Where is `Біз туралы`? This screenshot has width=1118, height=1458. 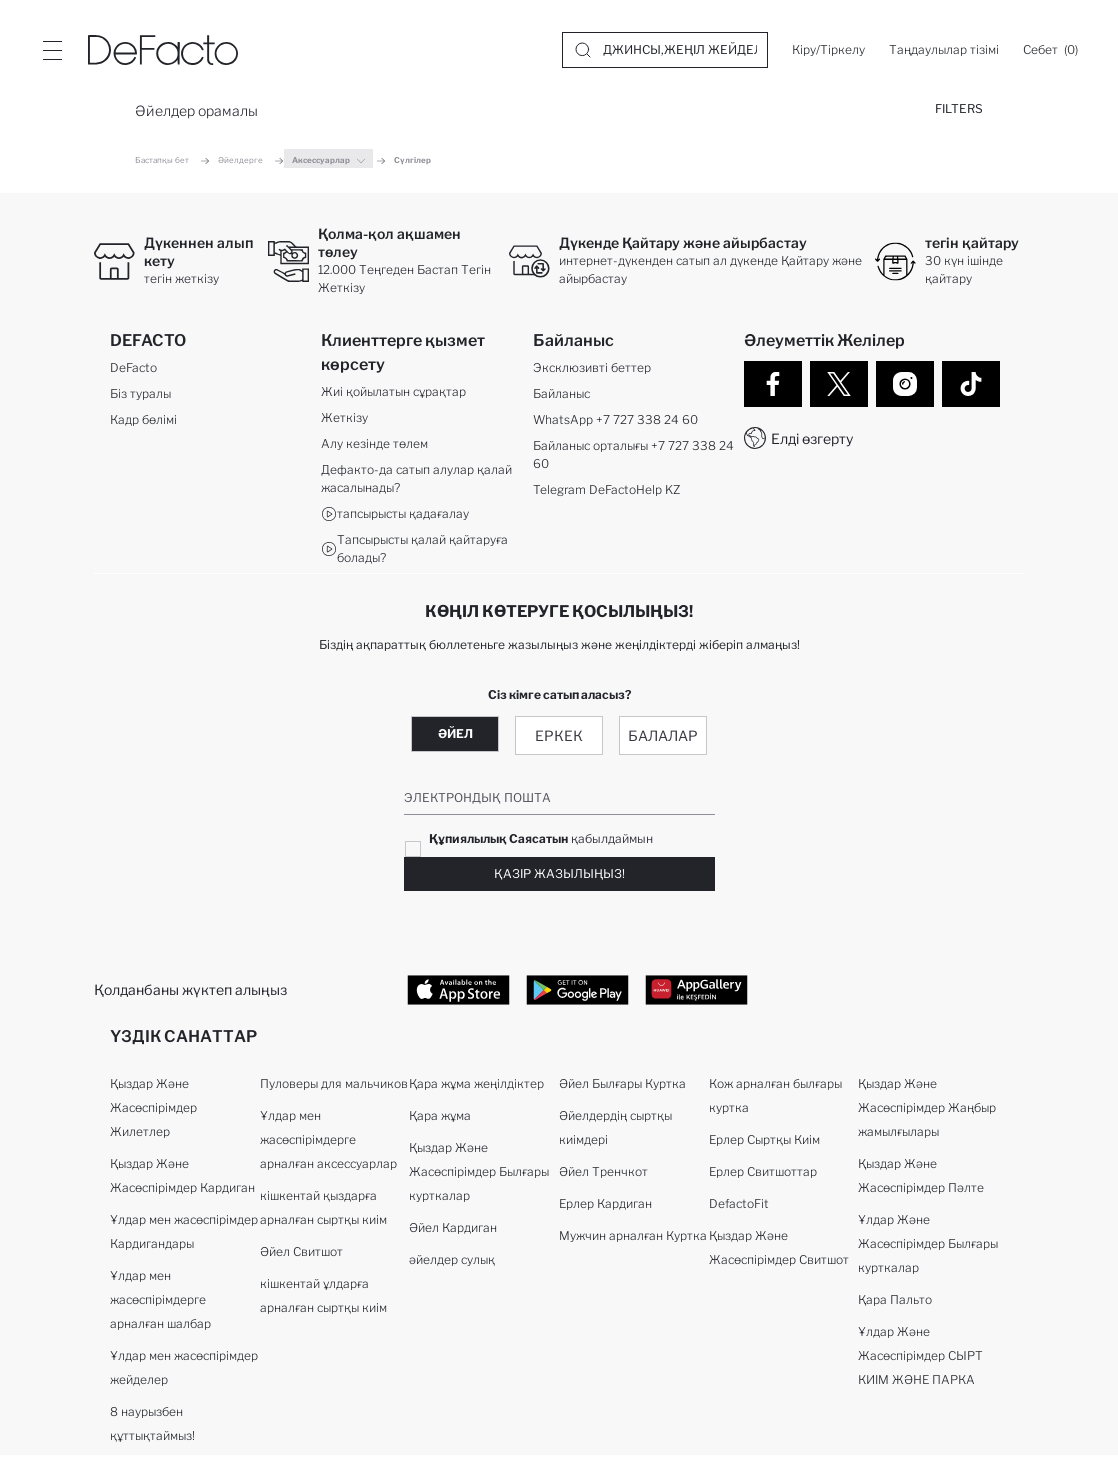 Біз туралы is located at coordinates (140, 395).